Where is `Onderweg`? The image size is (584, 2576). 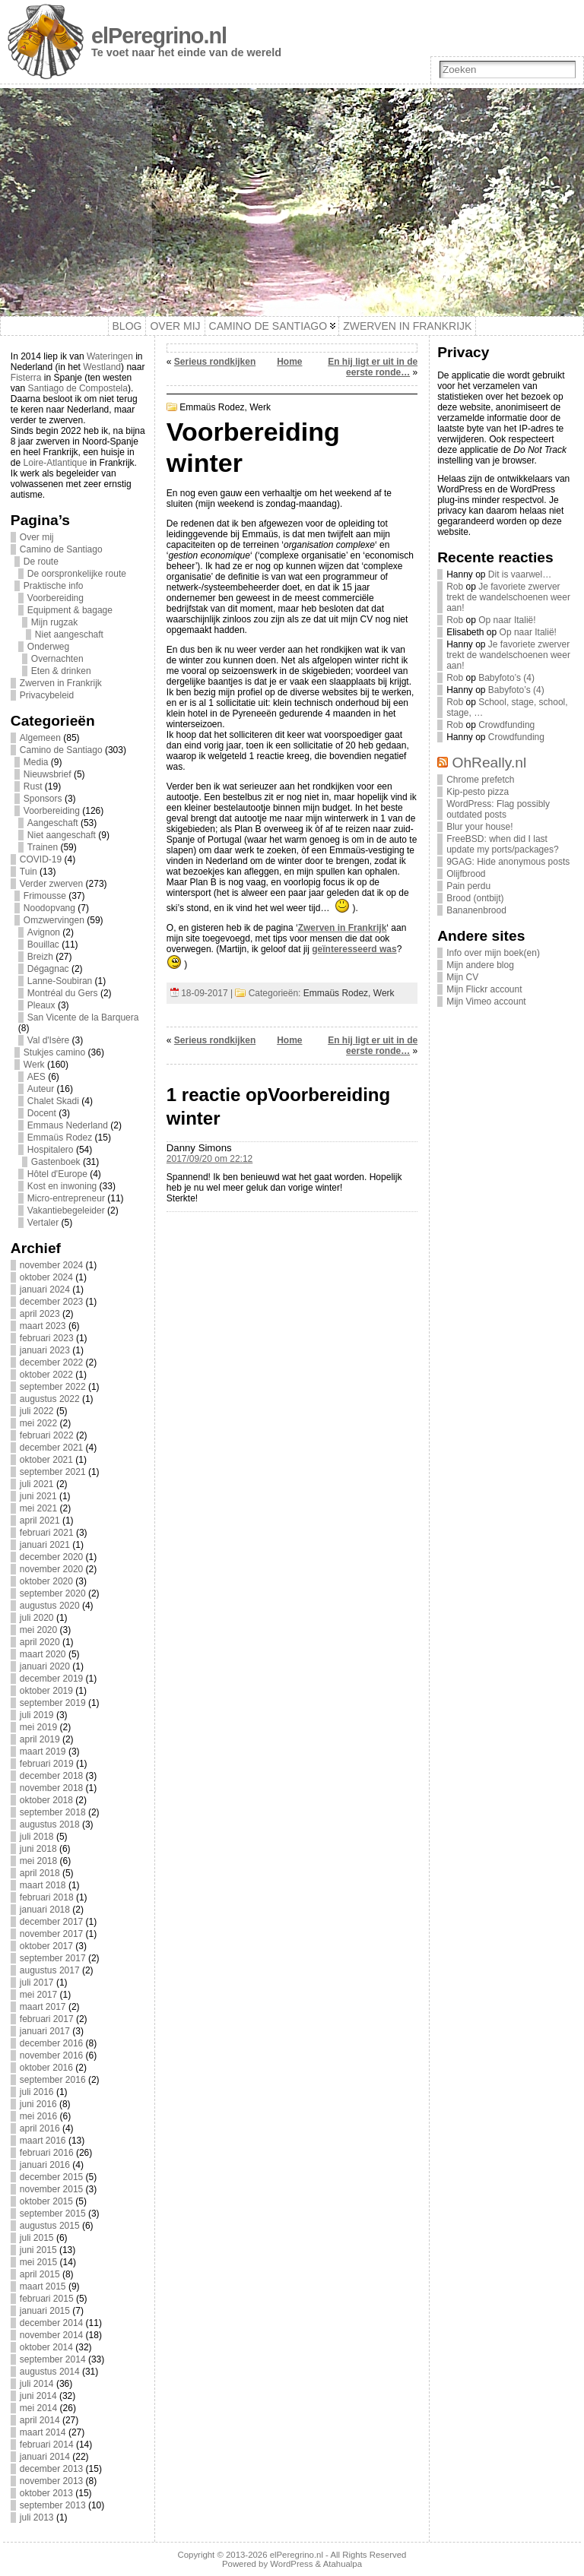 Onderweg is located at coordinates (48, 646).